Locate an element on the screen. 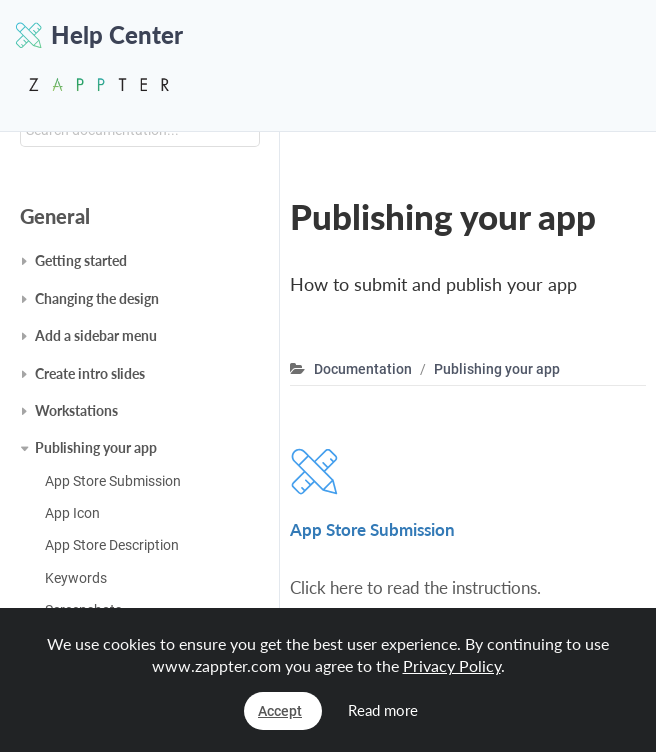  Keywords is located at coordinates (76, 578).